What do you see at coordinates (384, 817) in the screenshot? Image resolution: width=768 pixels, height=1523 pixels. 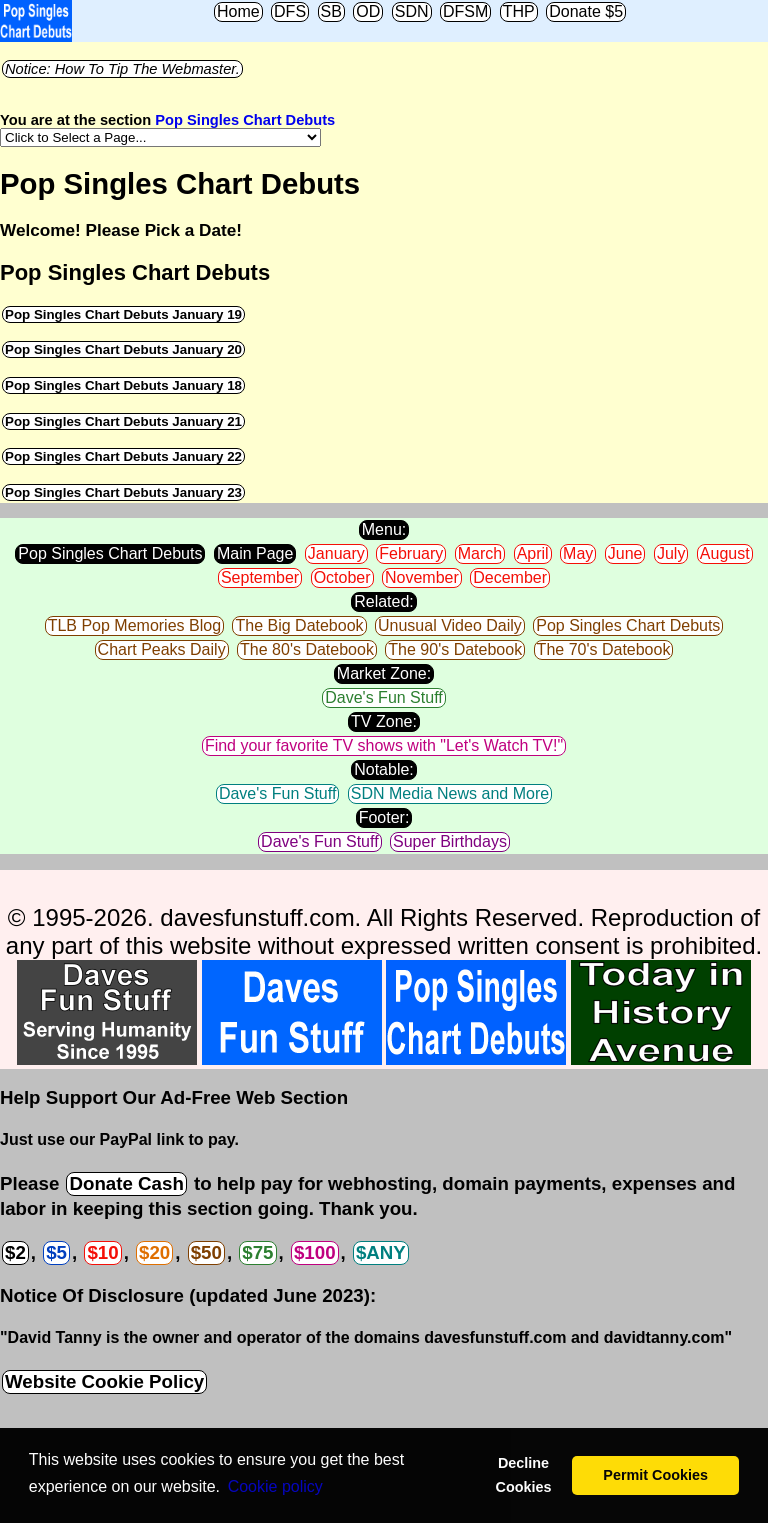 I see `Footer:` at bounding box center [384, 817].